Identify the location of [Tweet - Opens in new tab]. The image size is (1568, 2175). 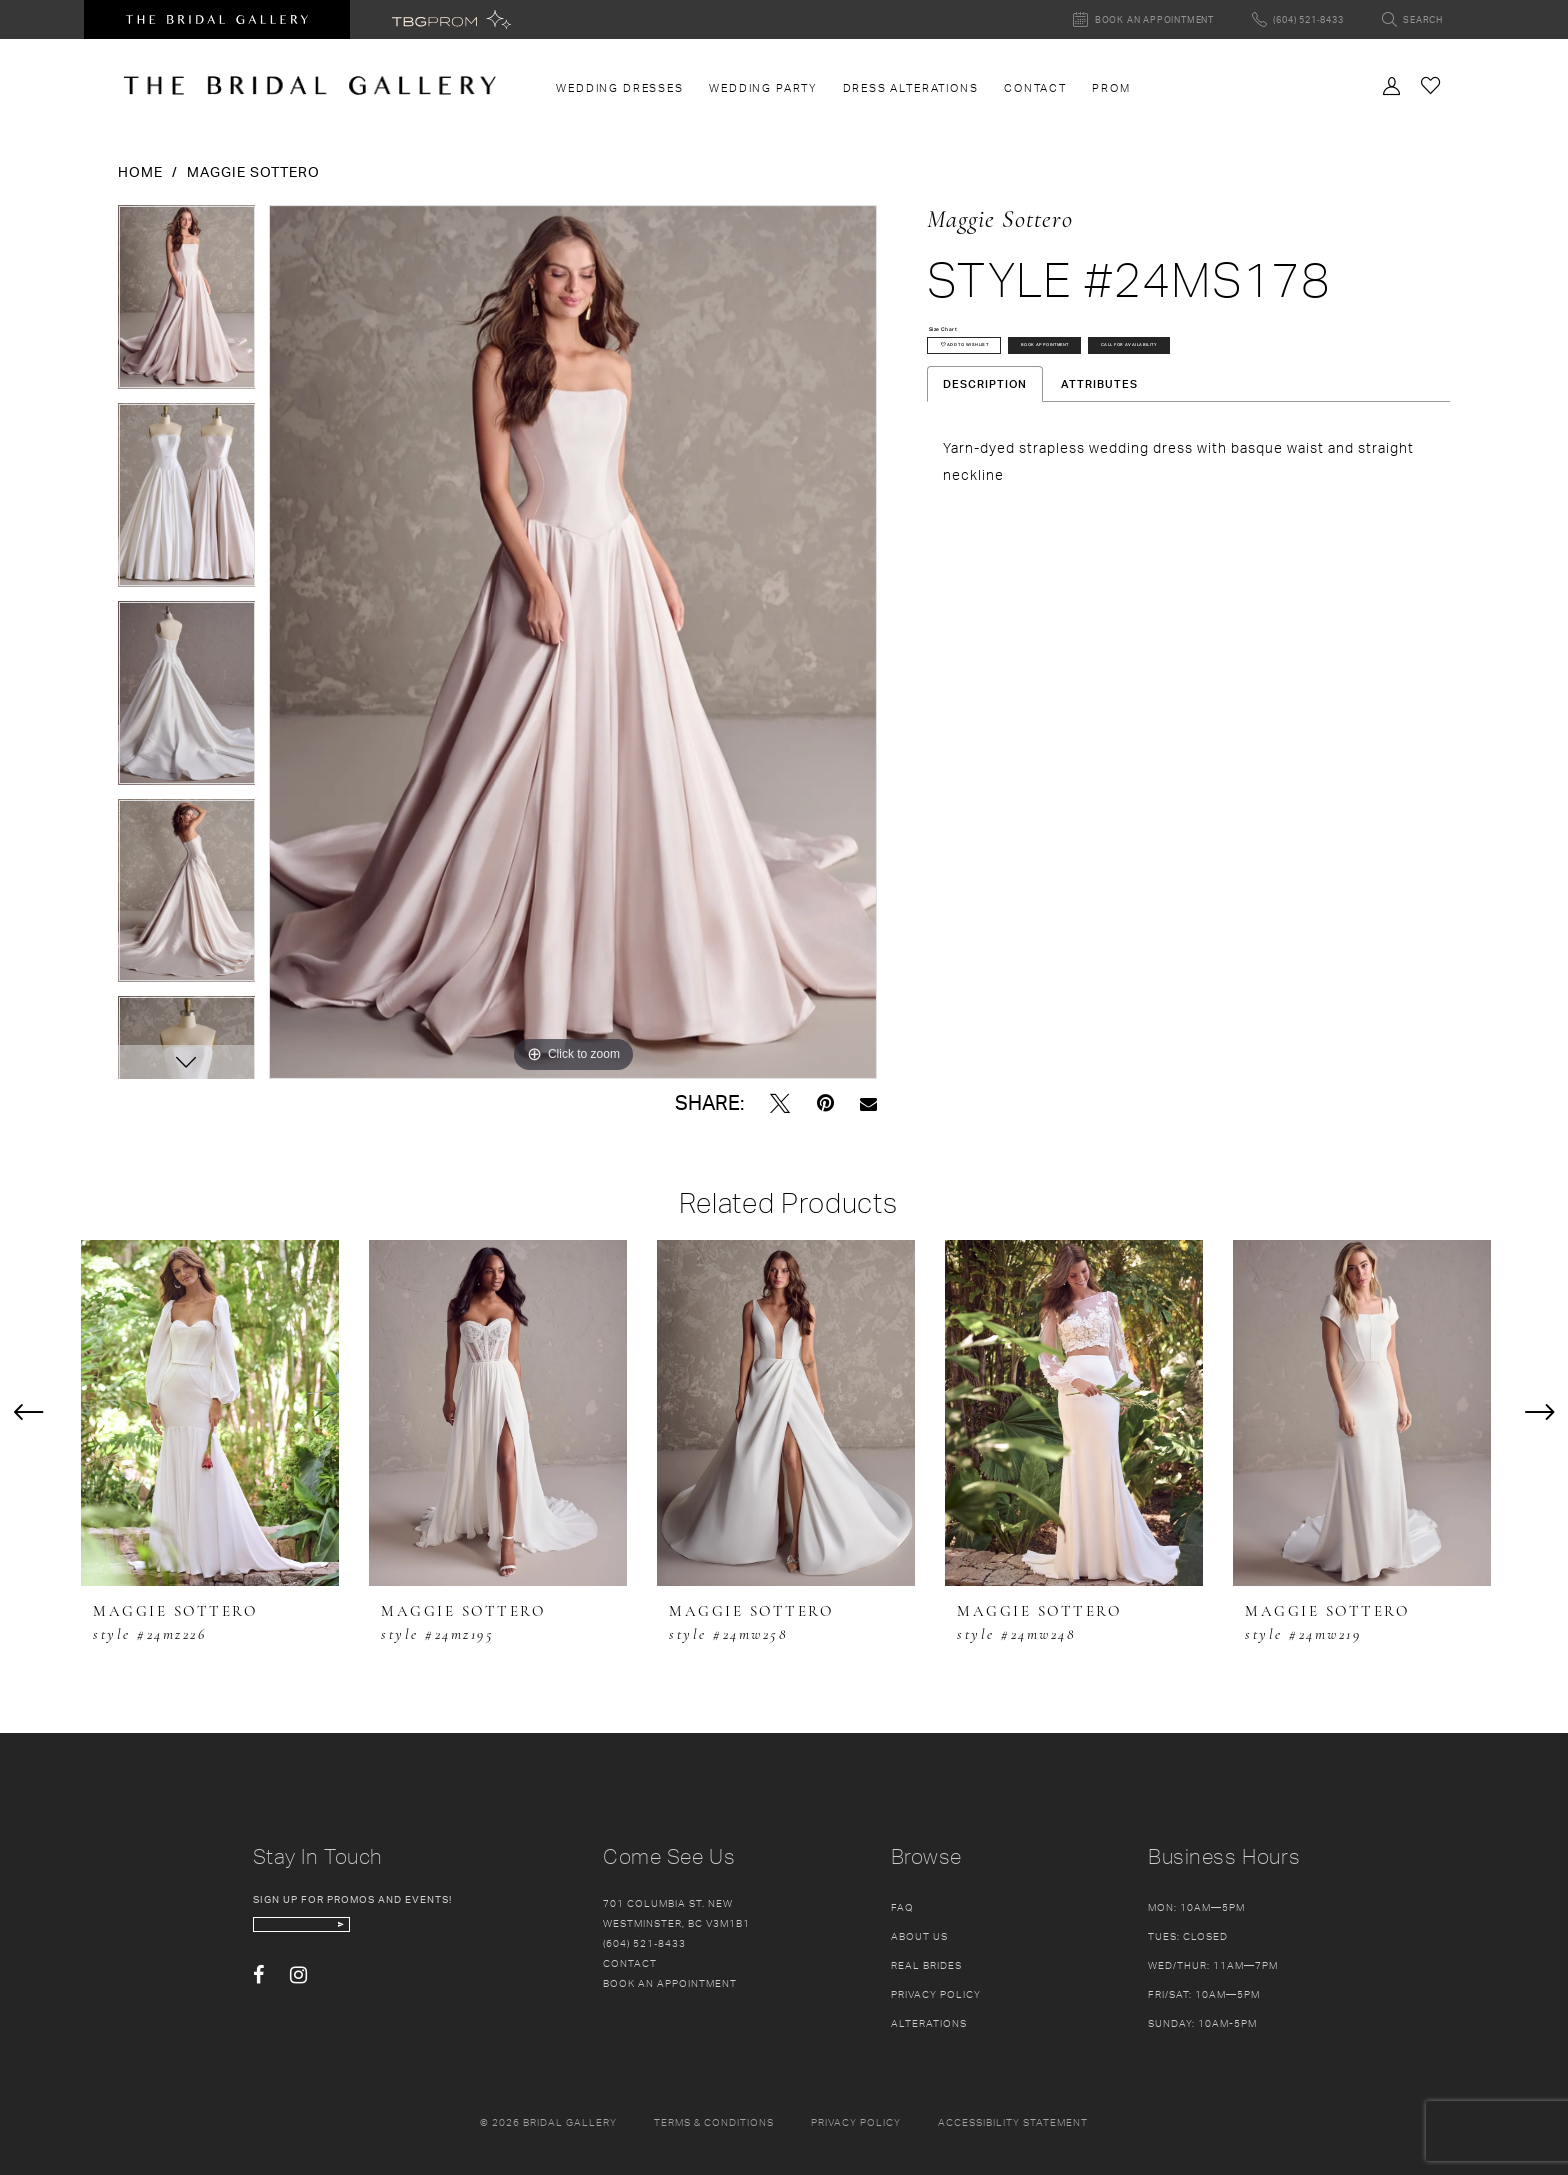
(780, 1103).